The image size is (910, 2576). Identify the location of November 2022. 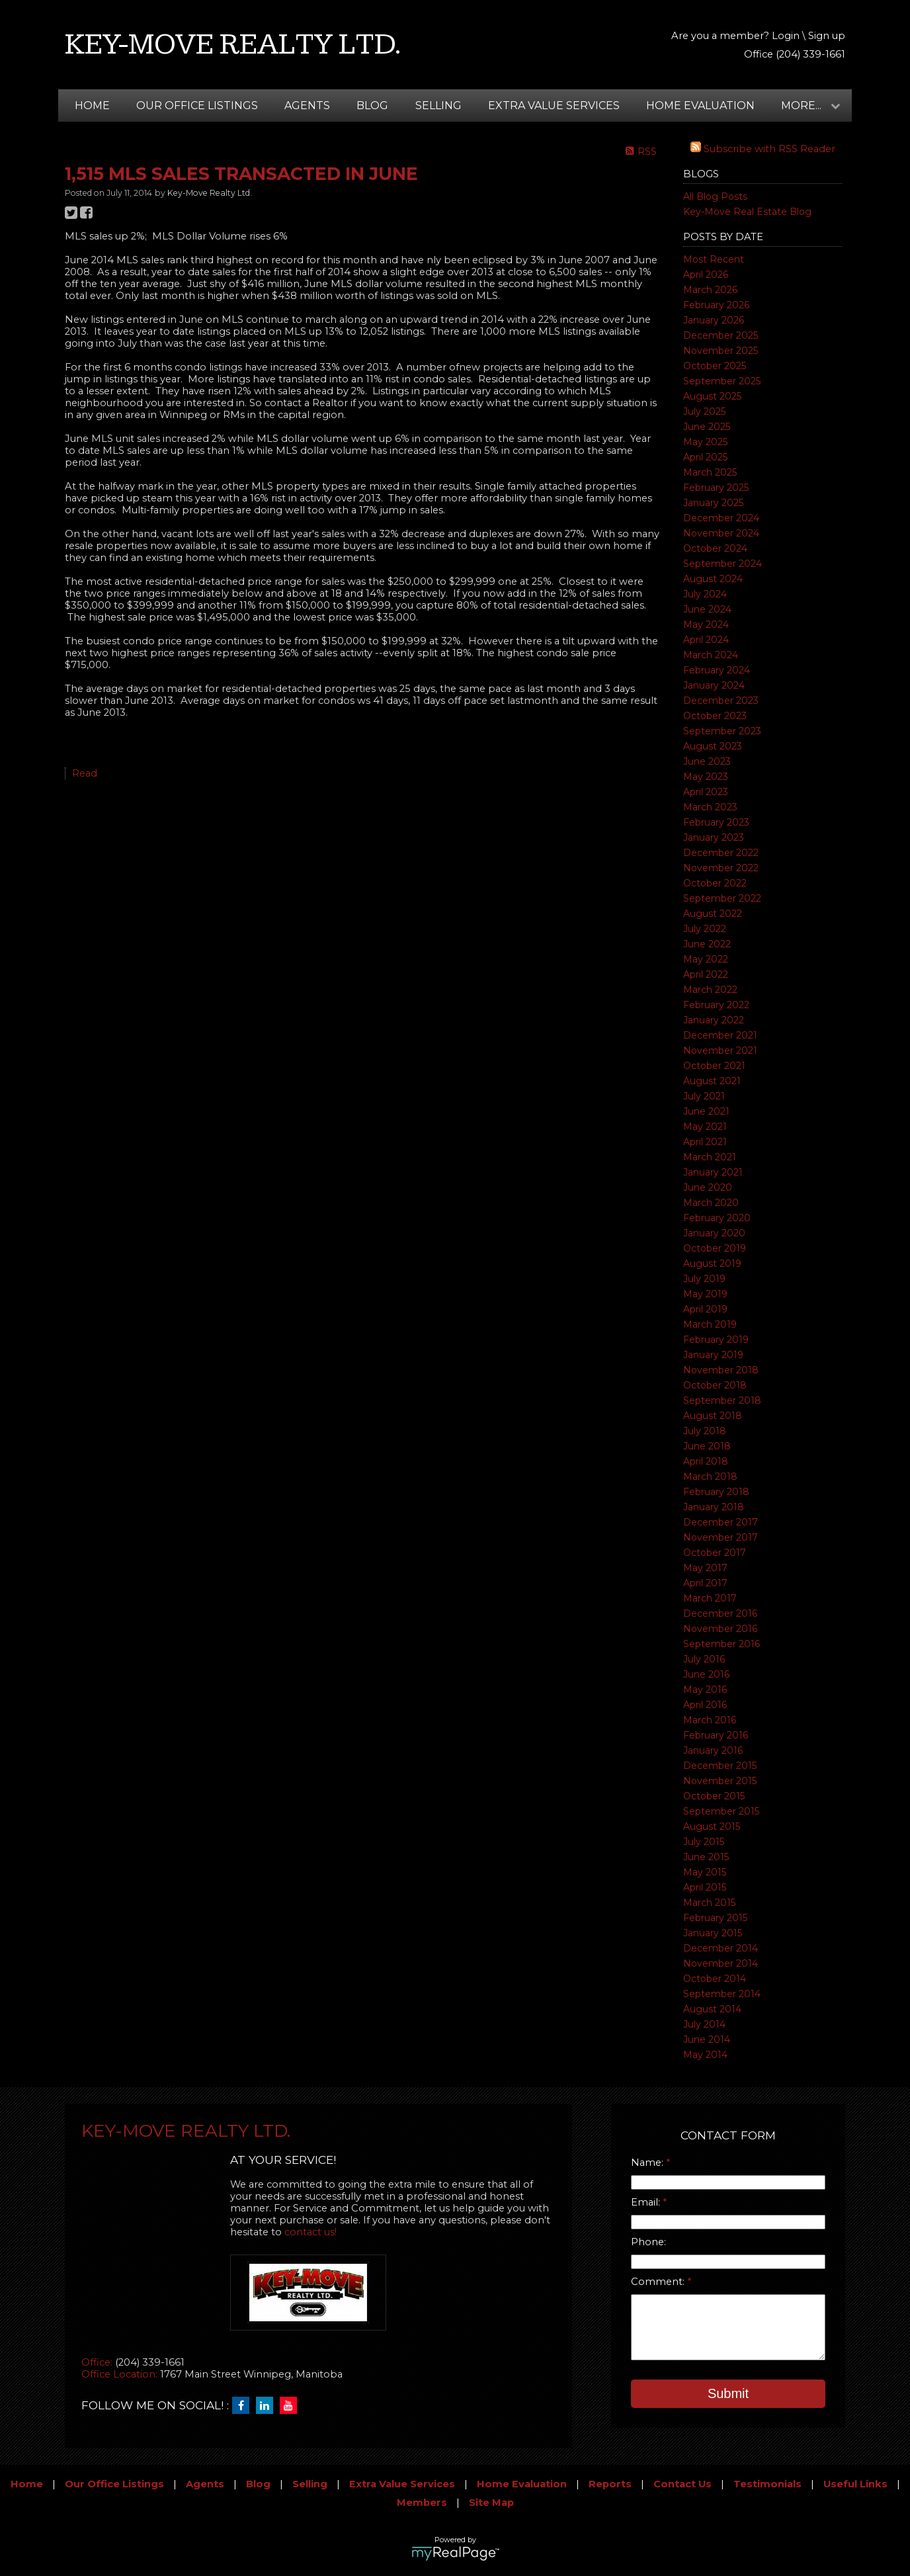
(721, 868).